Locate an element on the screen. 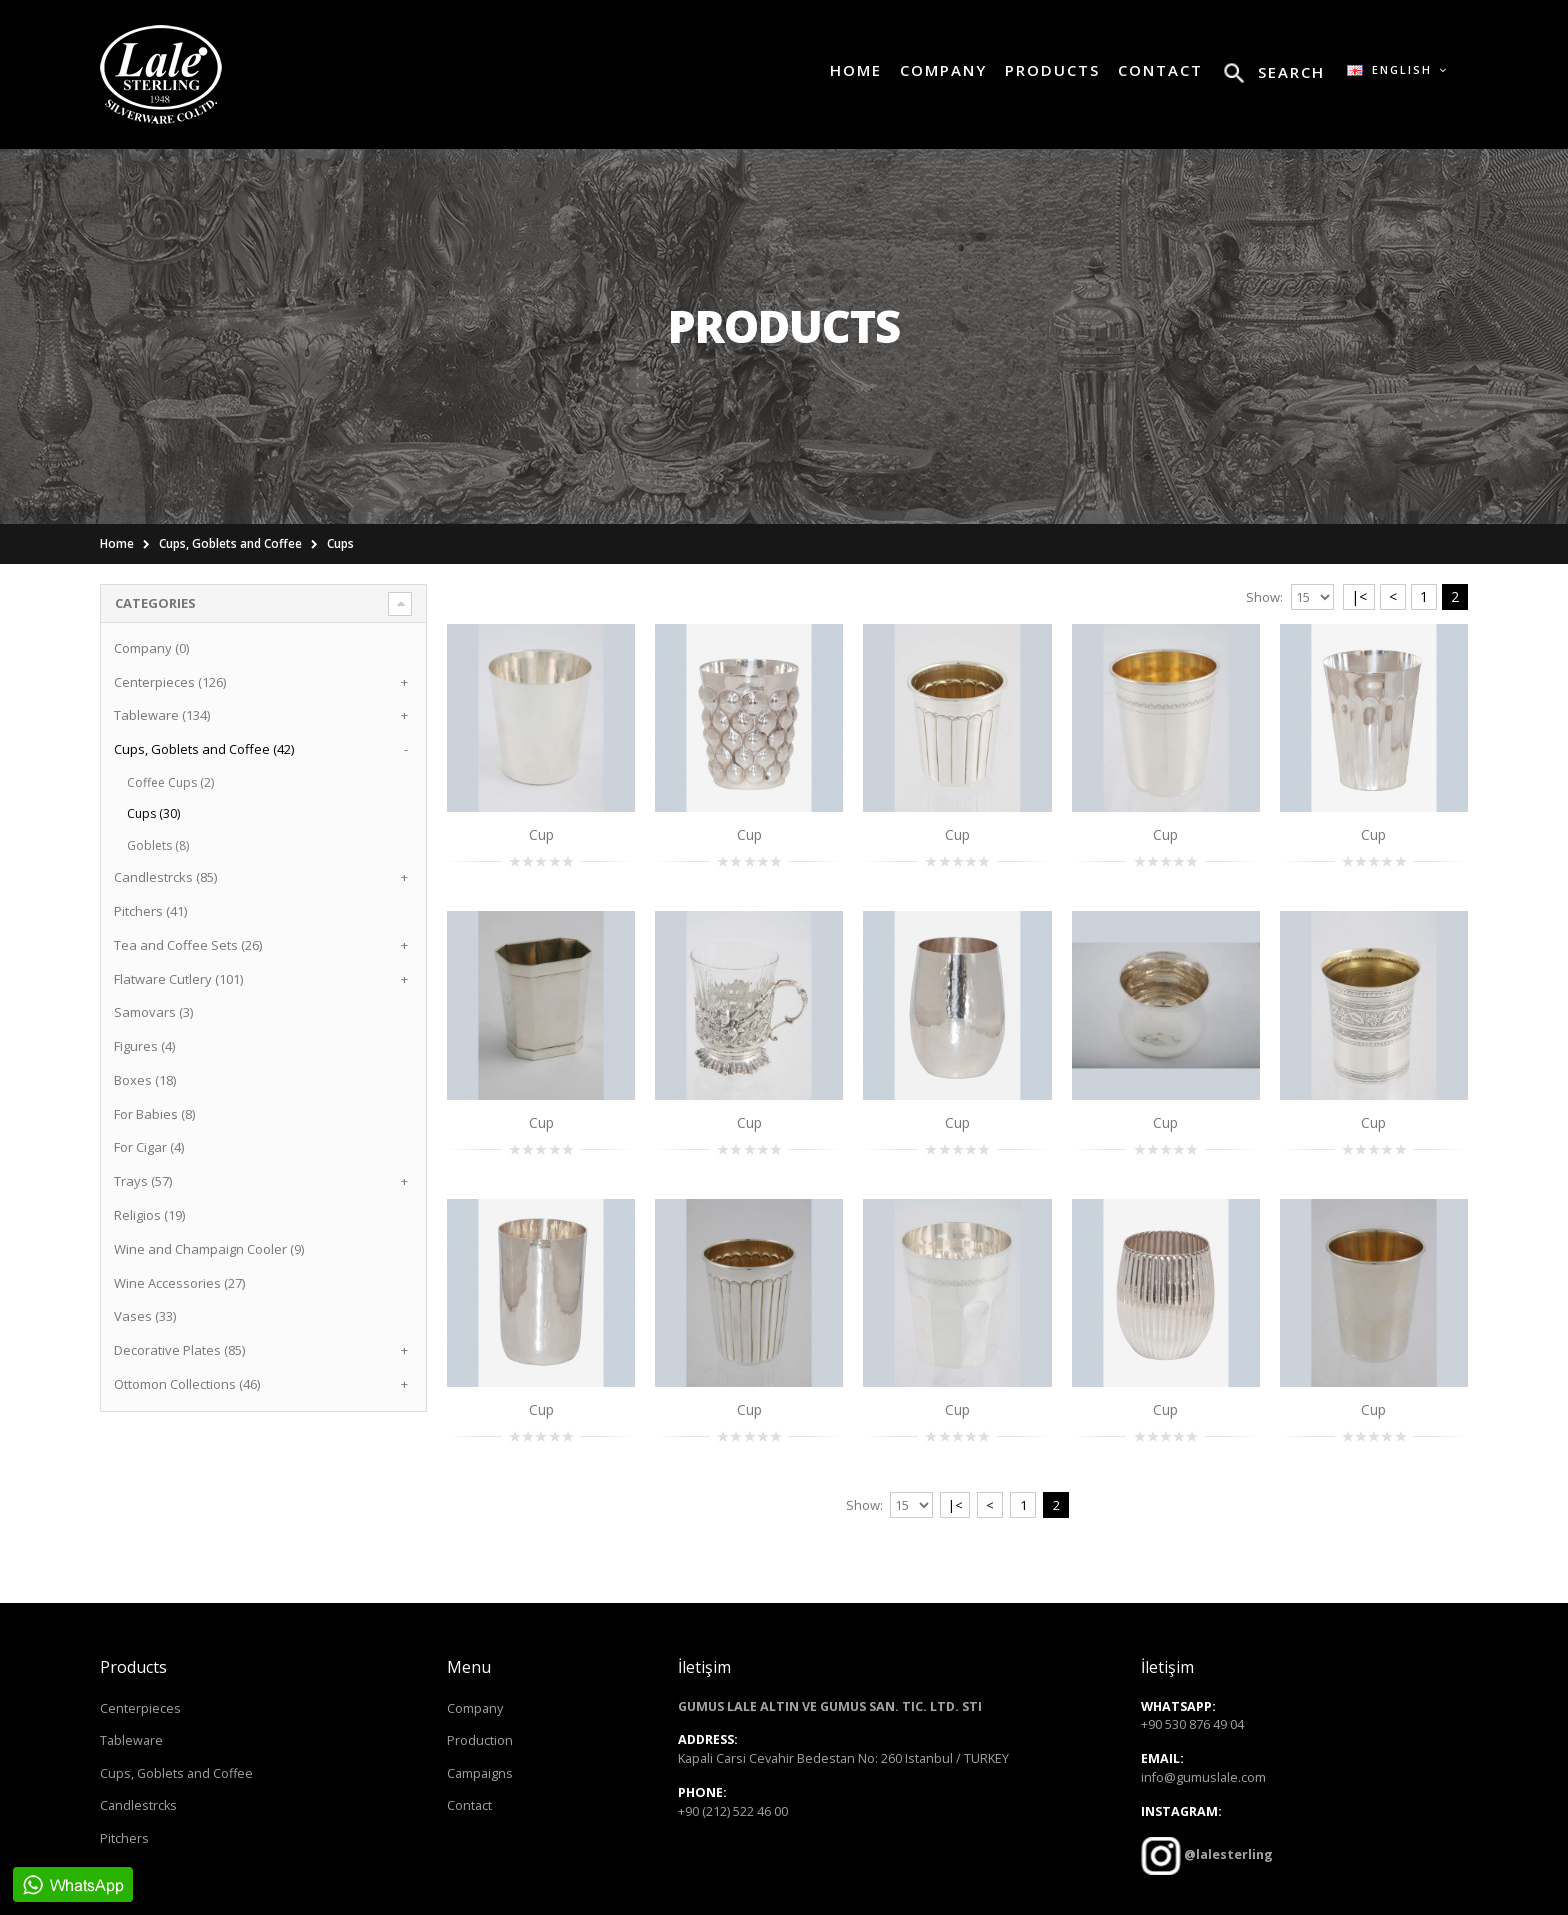 The height and width of the screenshot is (1915, 1568). Tableware (134) is located at coordinates (162, 715).